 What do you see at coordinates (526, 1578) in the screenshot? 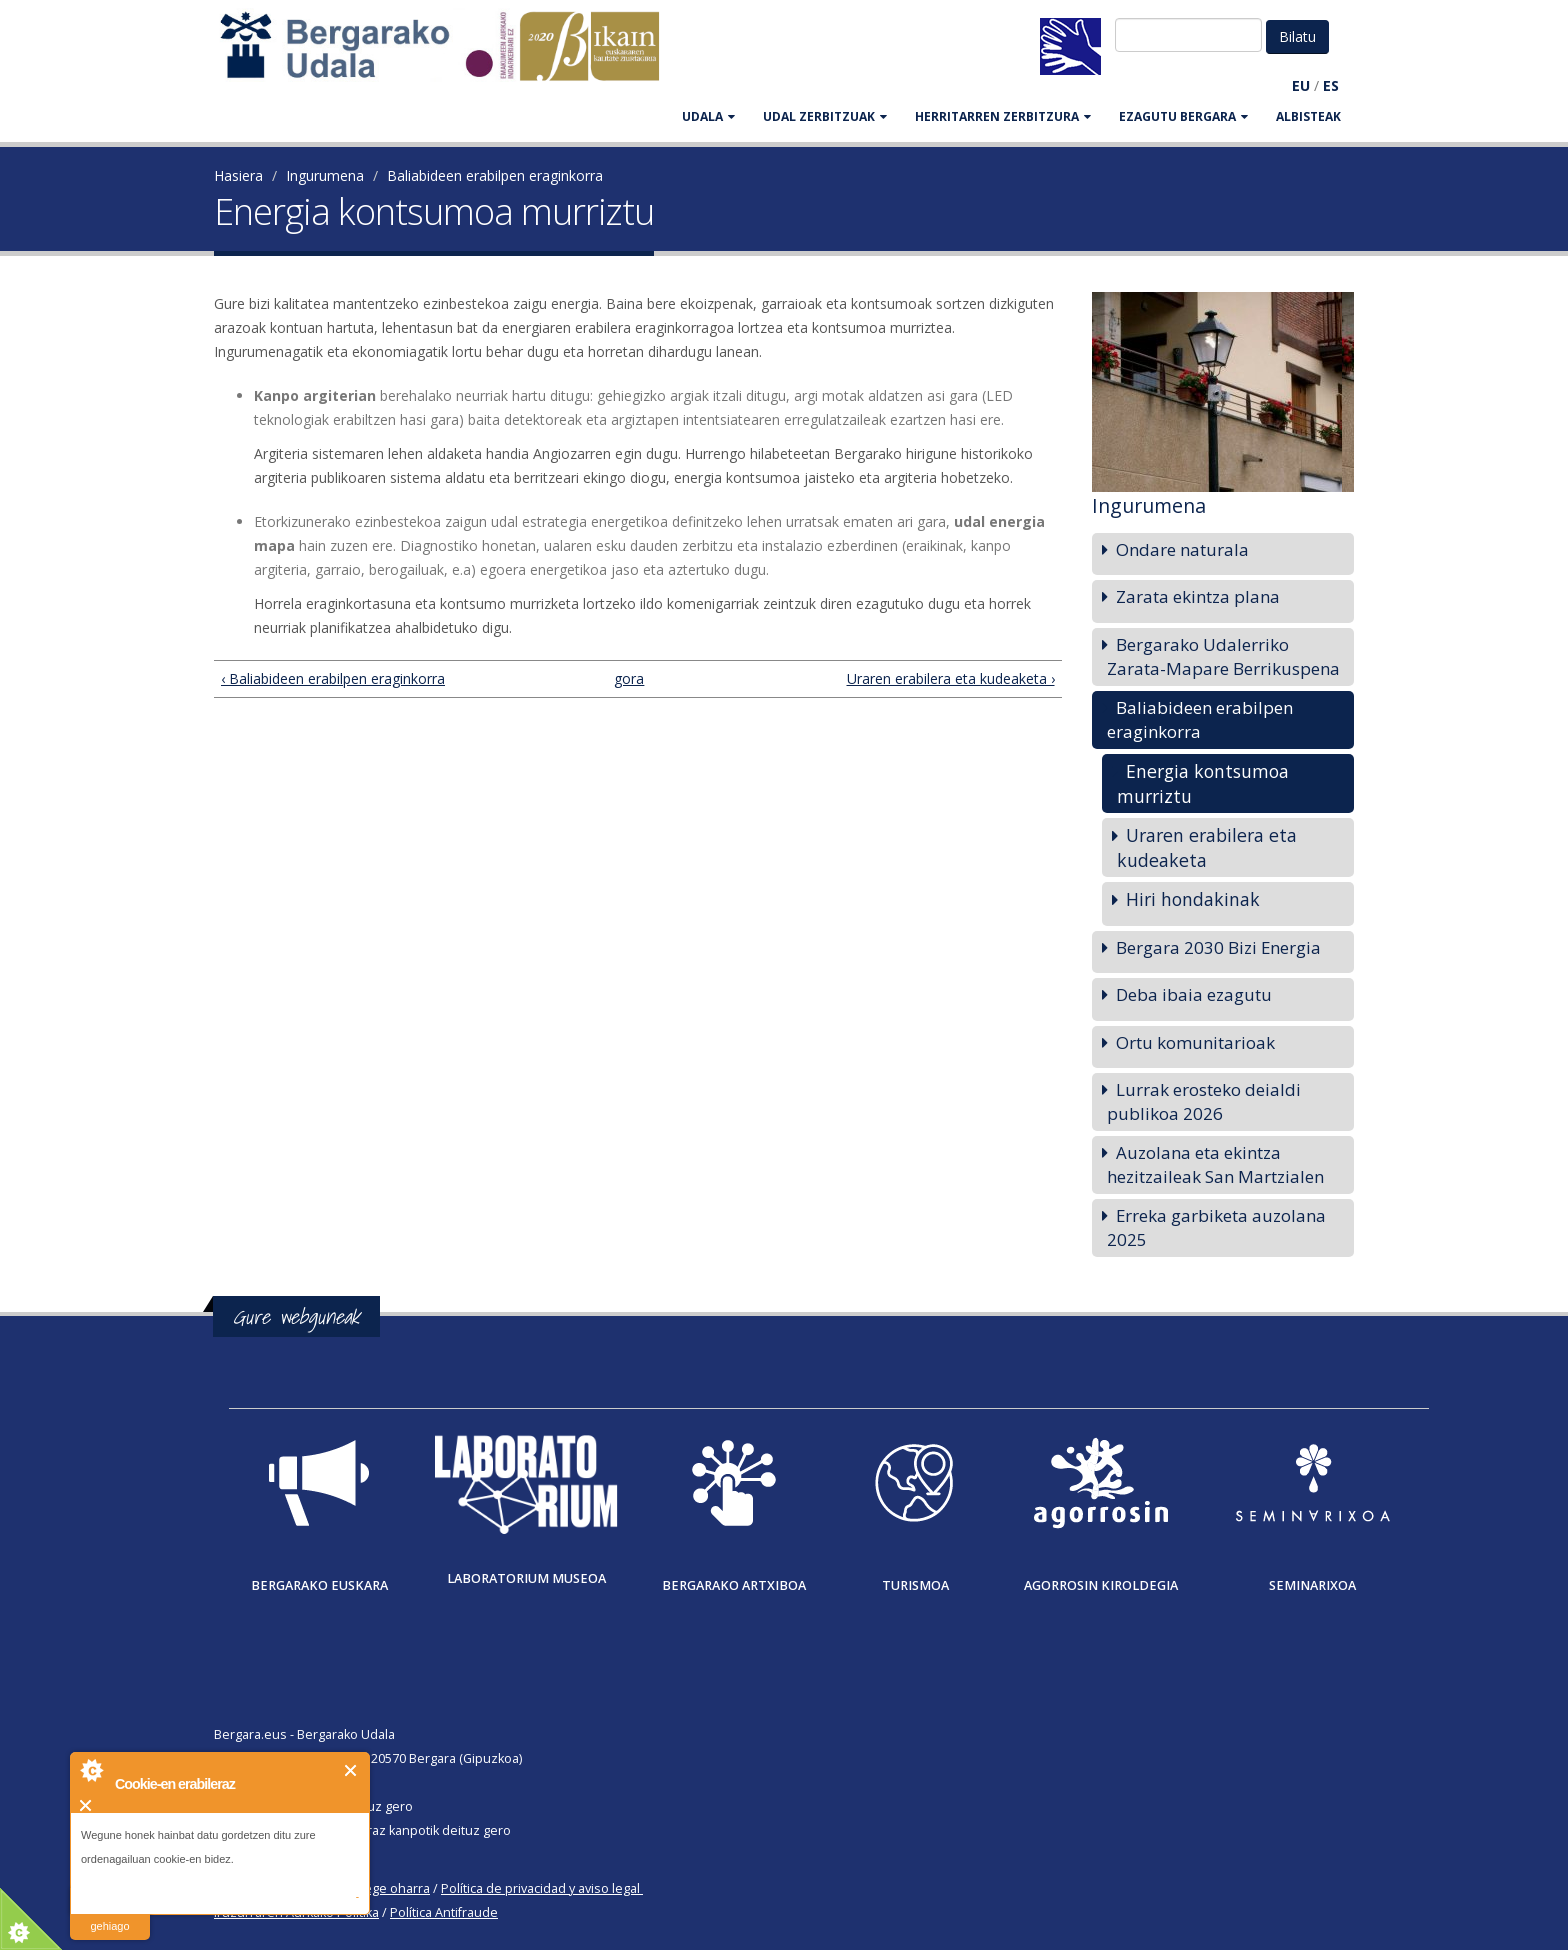
I see `Laboratorium museoa` at bounding box center [526, 1578].